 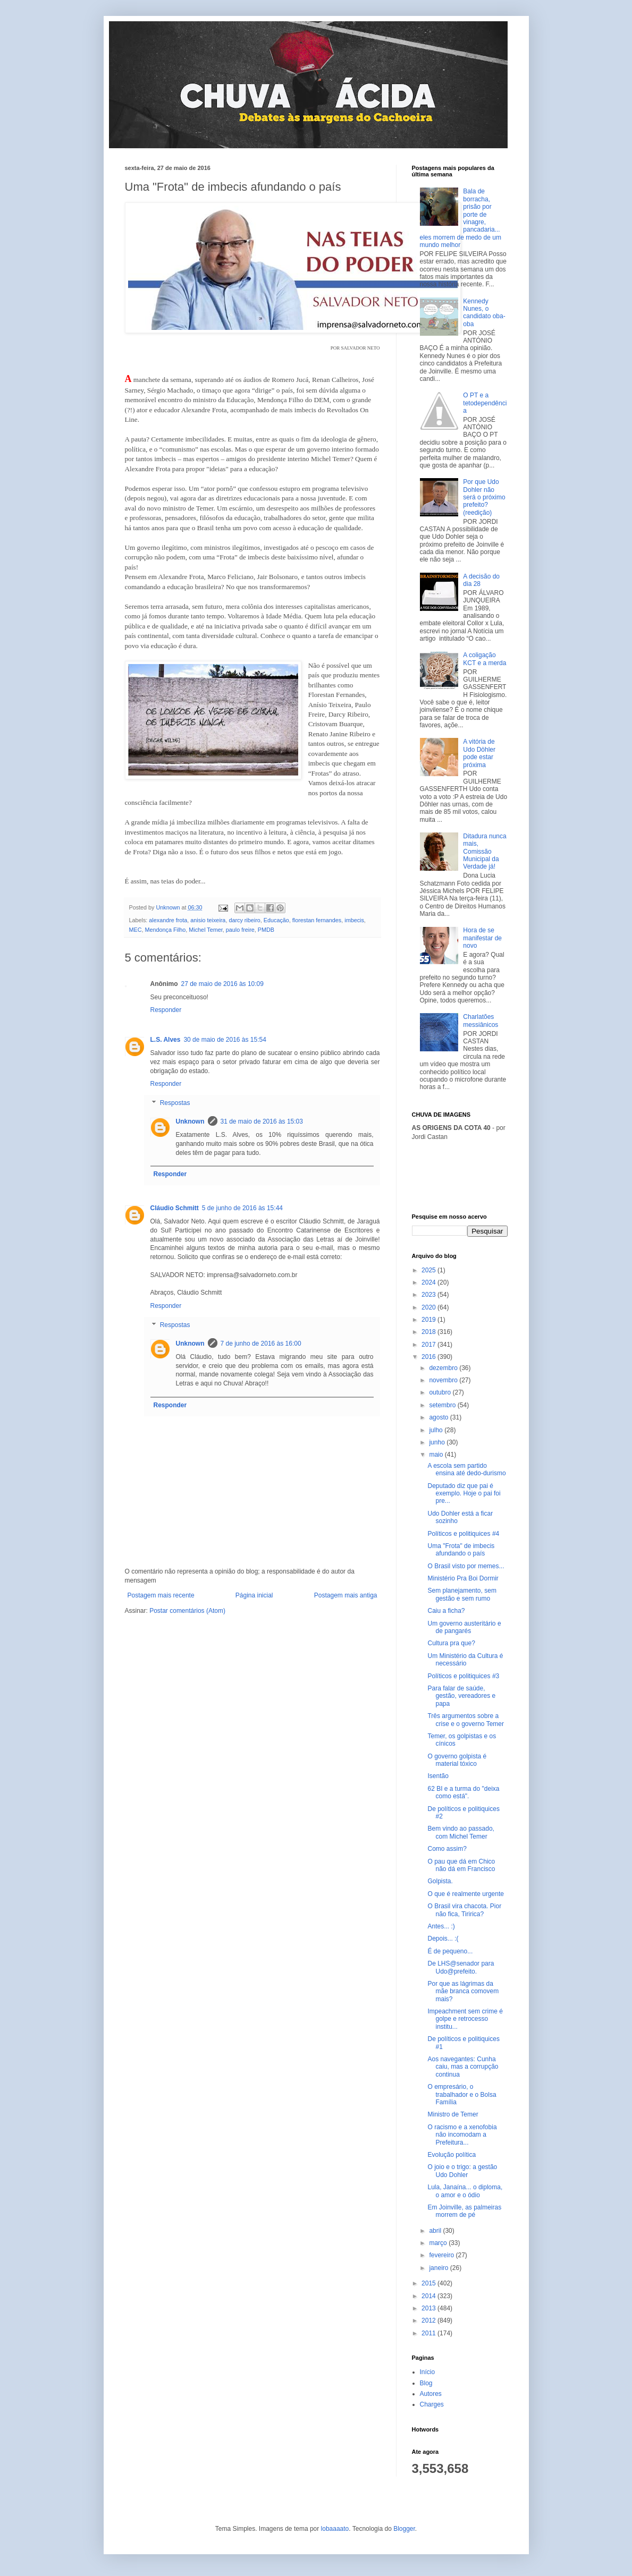 I want to click on Impeachment sem crime é golpe e retrocesso institu..., so click(x=464, y=2019).